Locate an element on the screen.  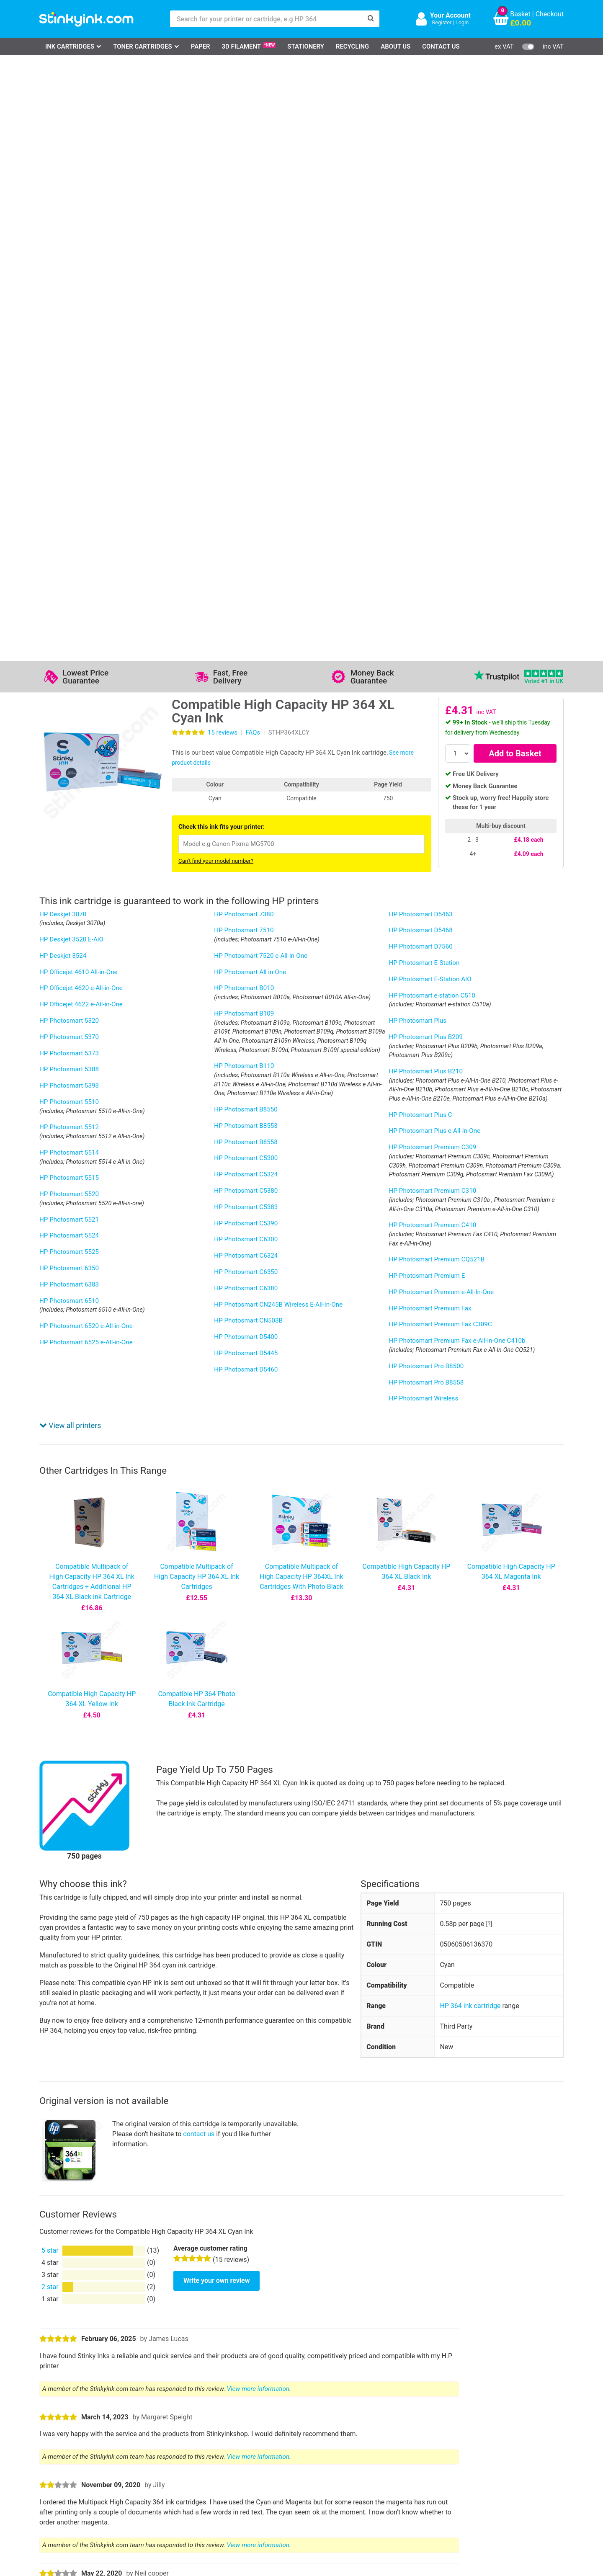
Log in to your Account is located at coordinates (157, 2437).